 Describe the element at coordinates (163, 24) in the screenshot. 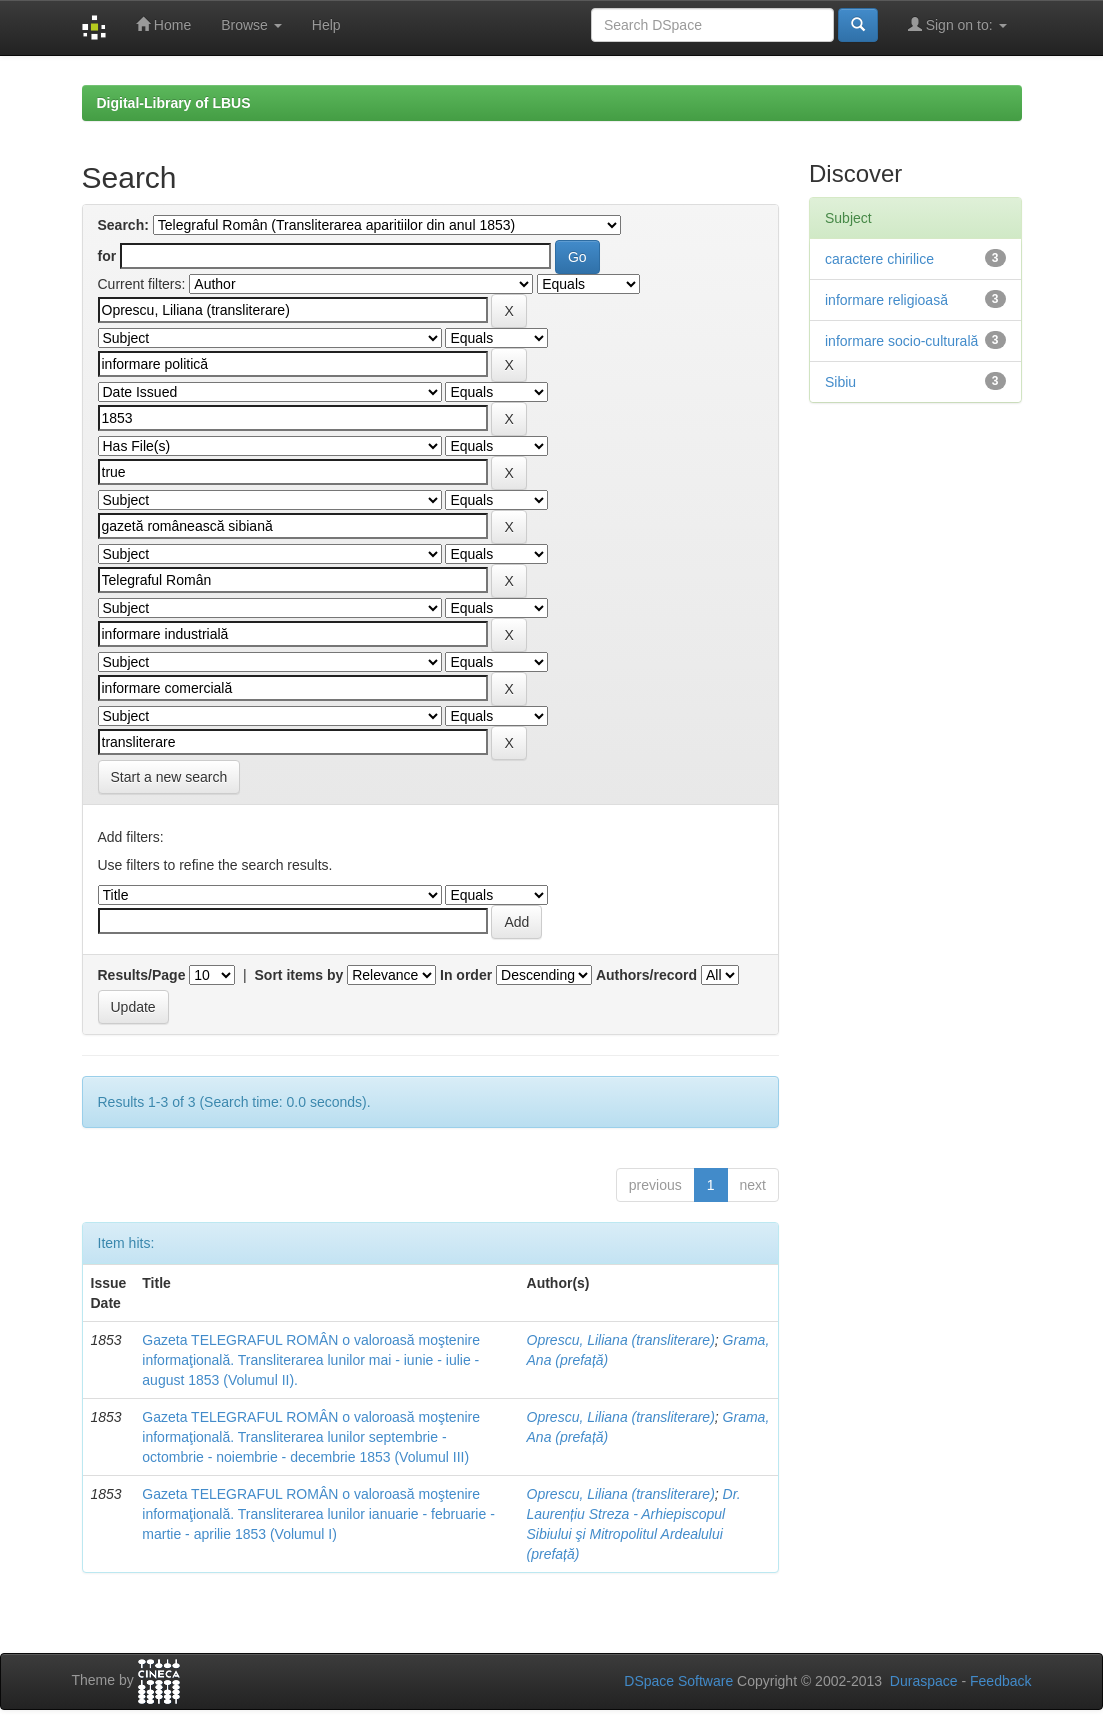

I see `Home` at that location.